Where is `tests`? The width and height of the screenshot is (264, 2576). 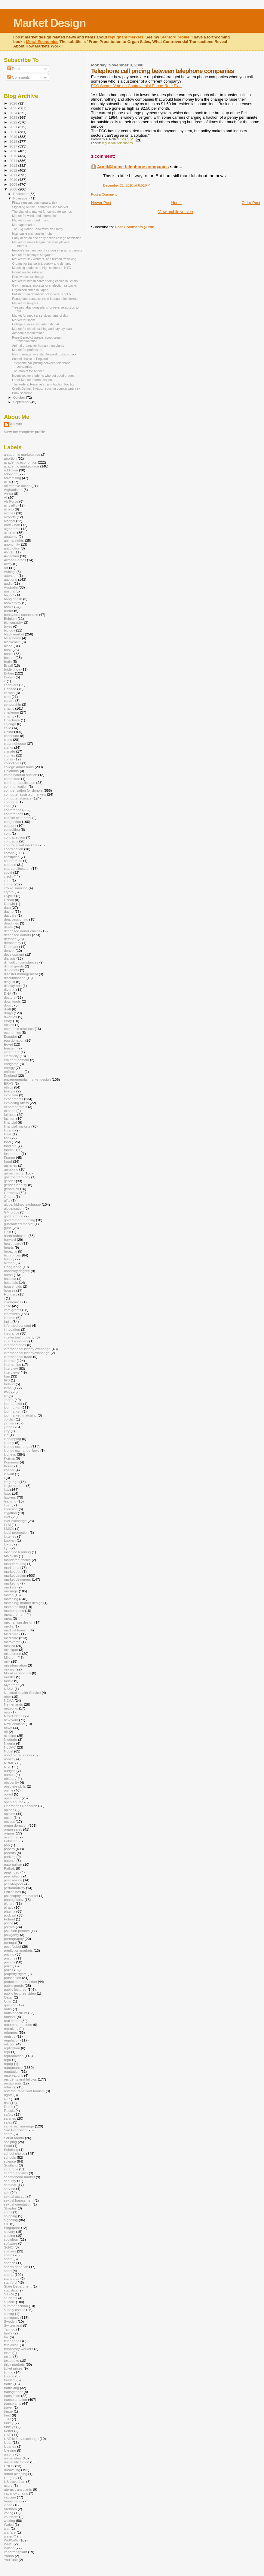 tests is located at coordinates (7, 2353).